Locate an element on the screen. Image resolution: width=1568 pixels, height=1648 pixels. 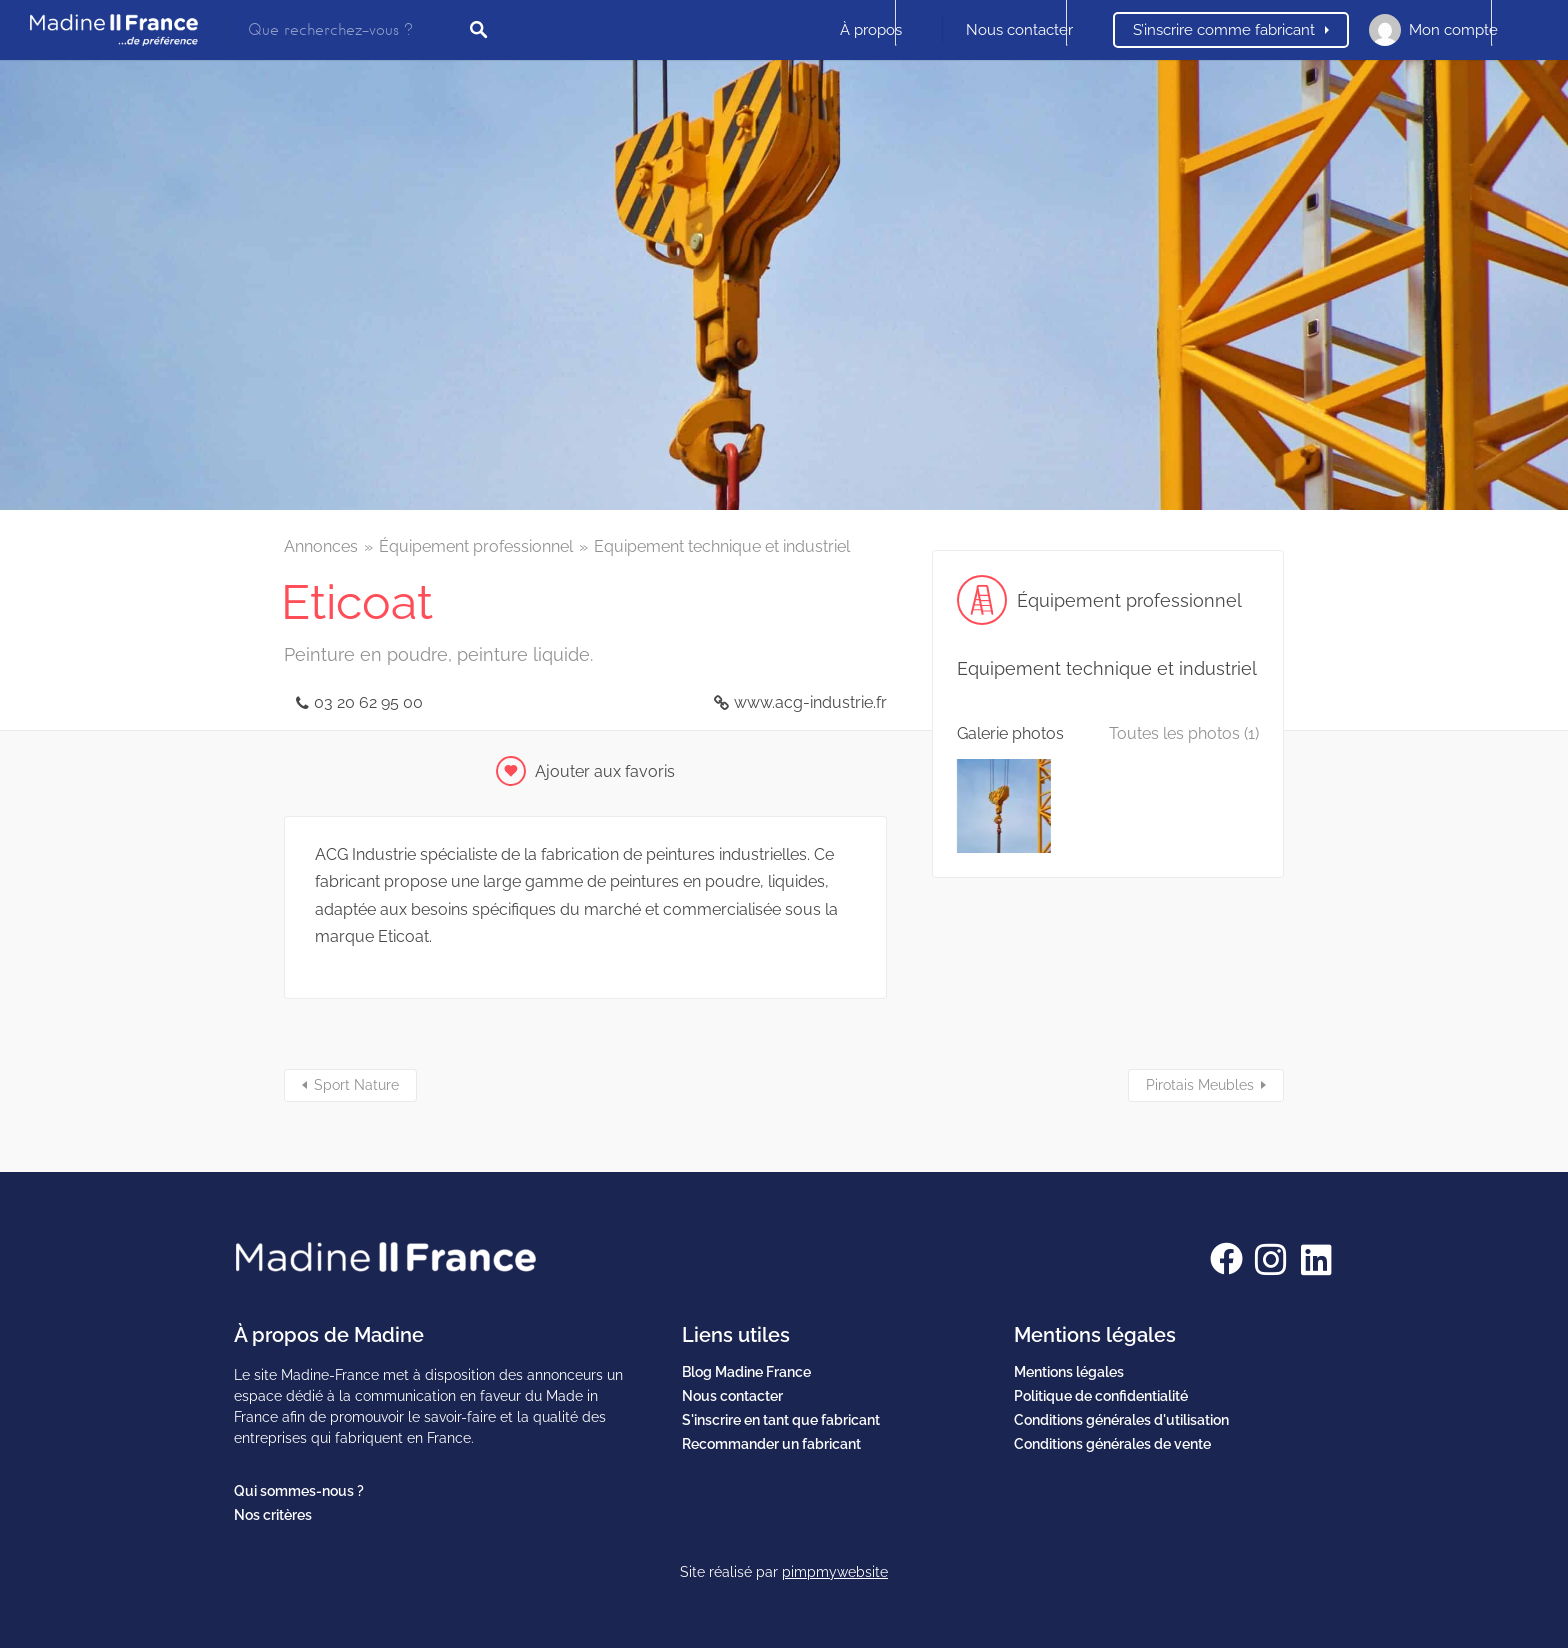
Politique de confidentialité is located at coordinates (1101, 1396).